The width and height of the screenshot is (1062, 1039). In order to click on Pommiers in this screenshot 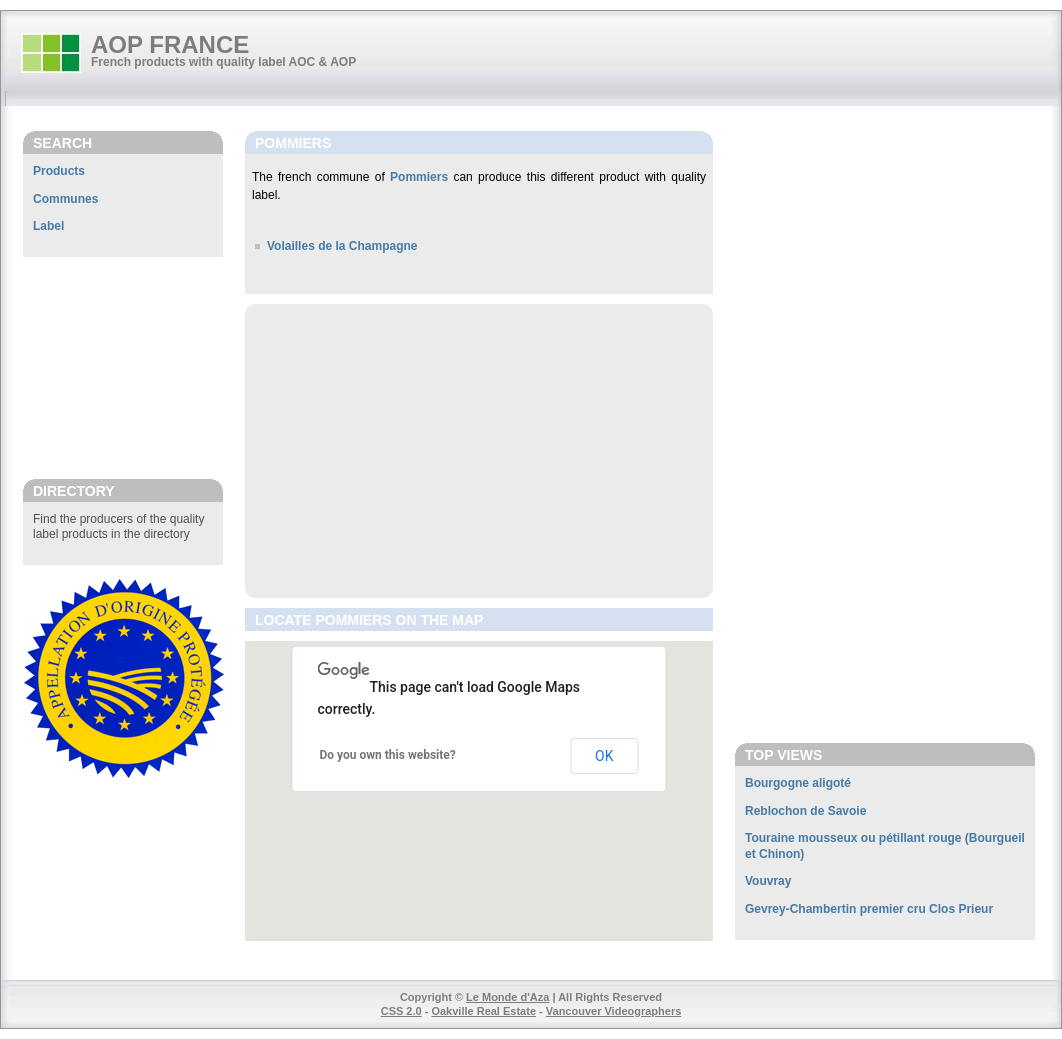, I will do `click(419, 177)`.